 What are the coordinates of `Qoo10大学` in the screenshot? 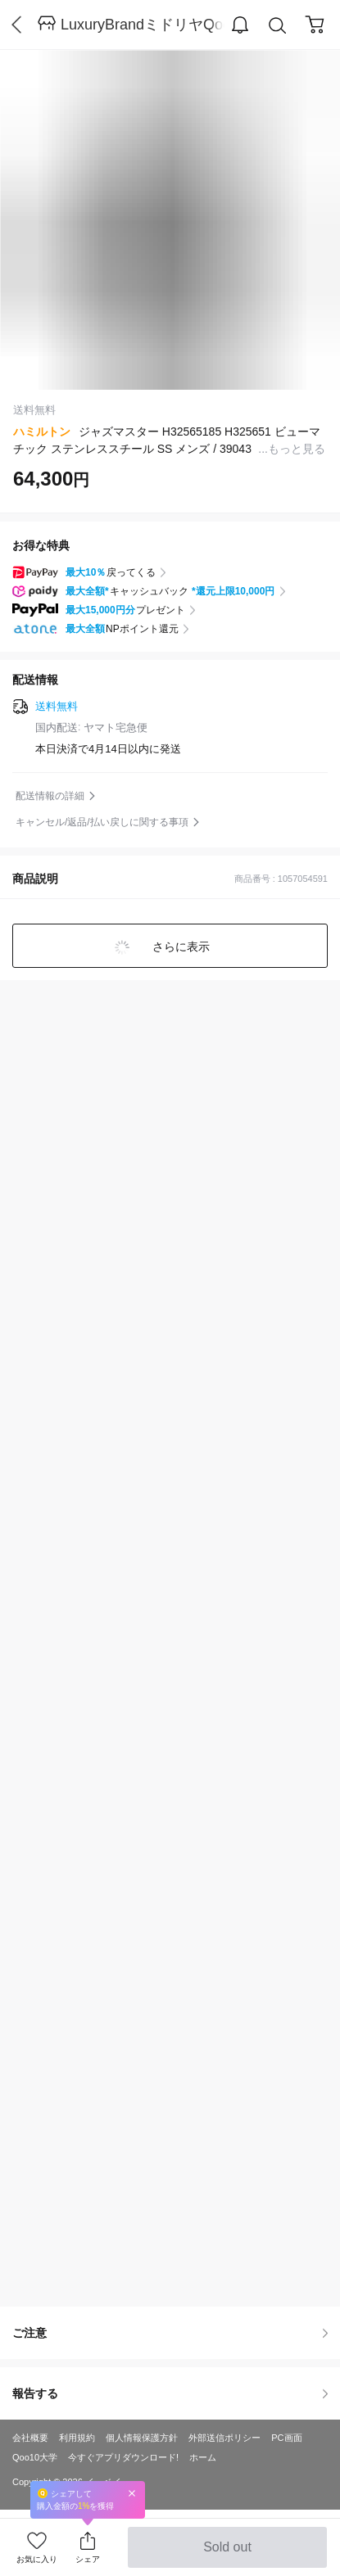 It's located at (34, 2457).